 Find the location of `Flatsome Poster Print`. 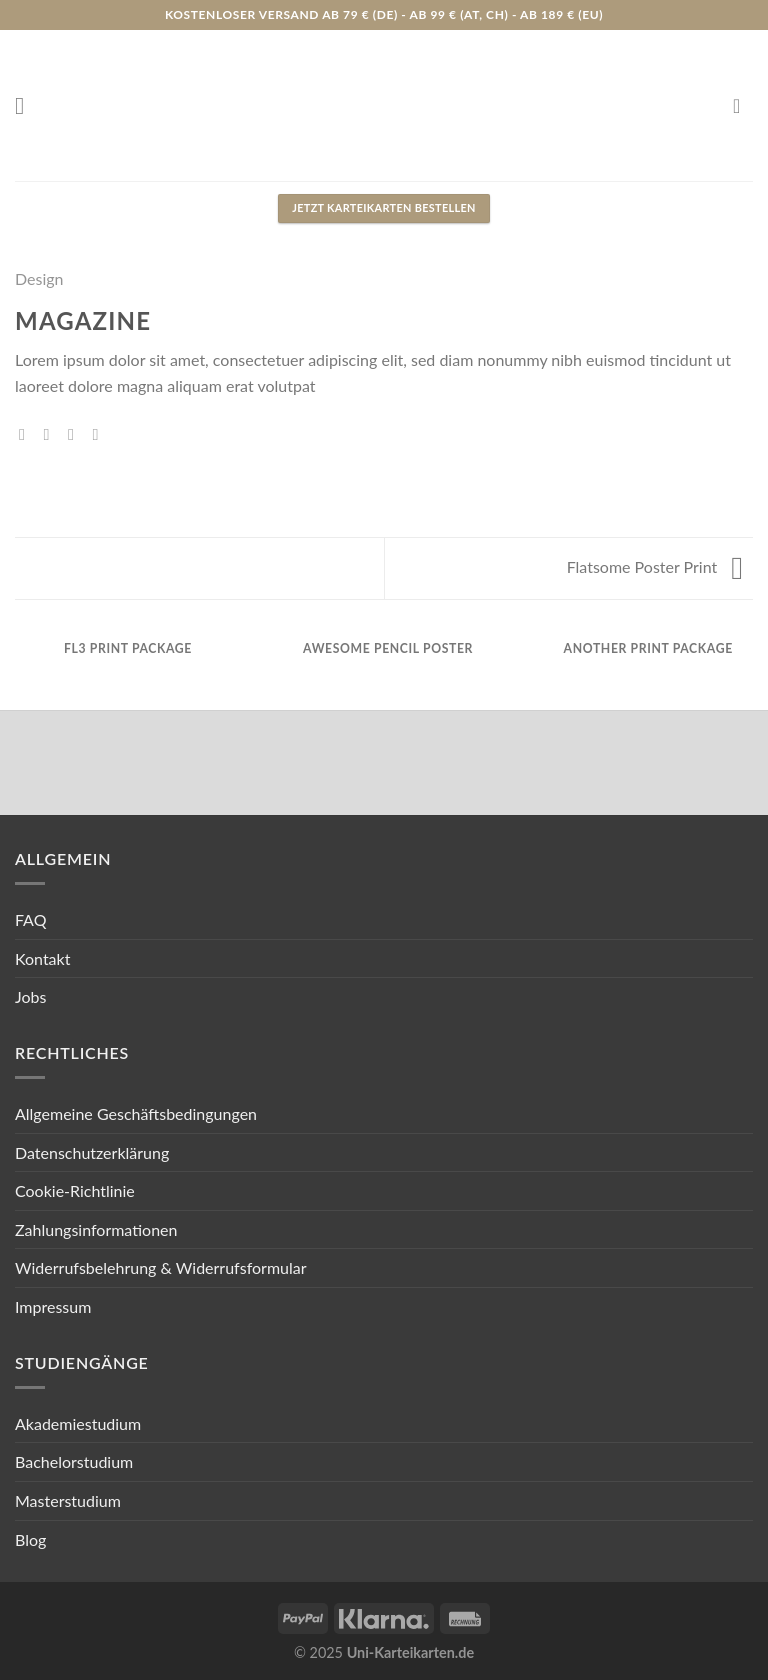

Flatsome Poster Print is located at coordinates (655, 566).